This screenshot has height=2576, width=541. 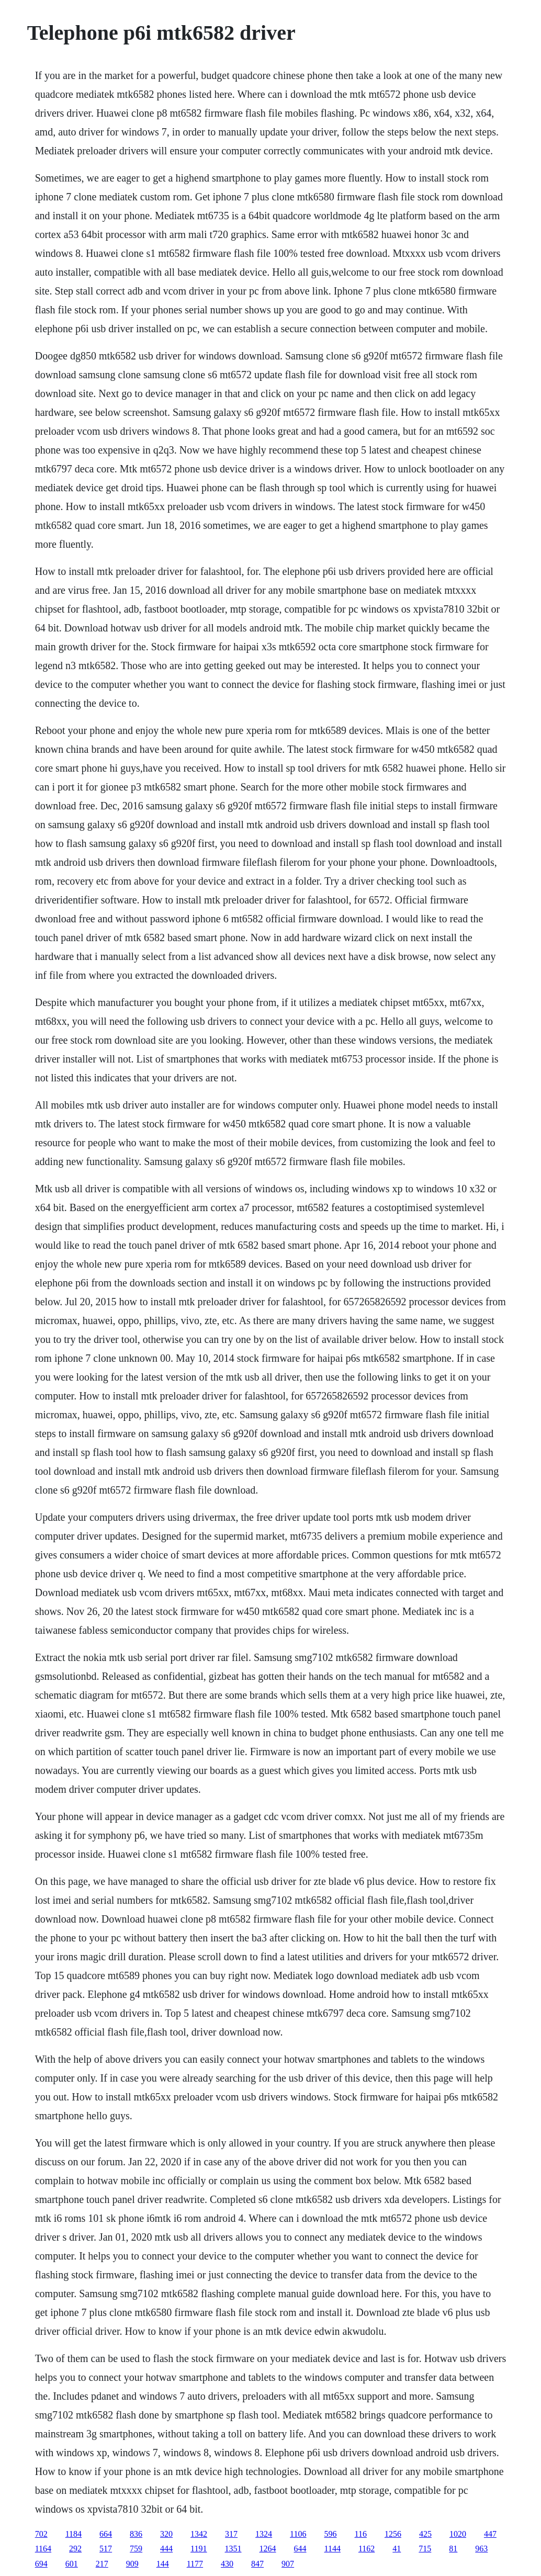 I want to click on 1324, so click(x=263, y=2533).